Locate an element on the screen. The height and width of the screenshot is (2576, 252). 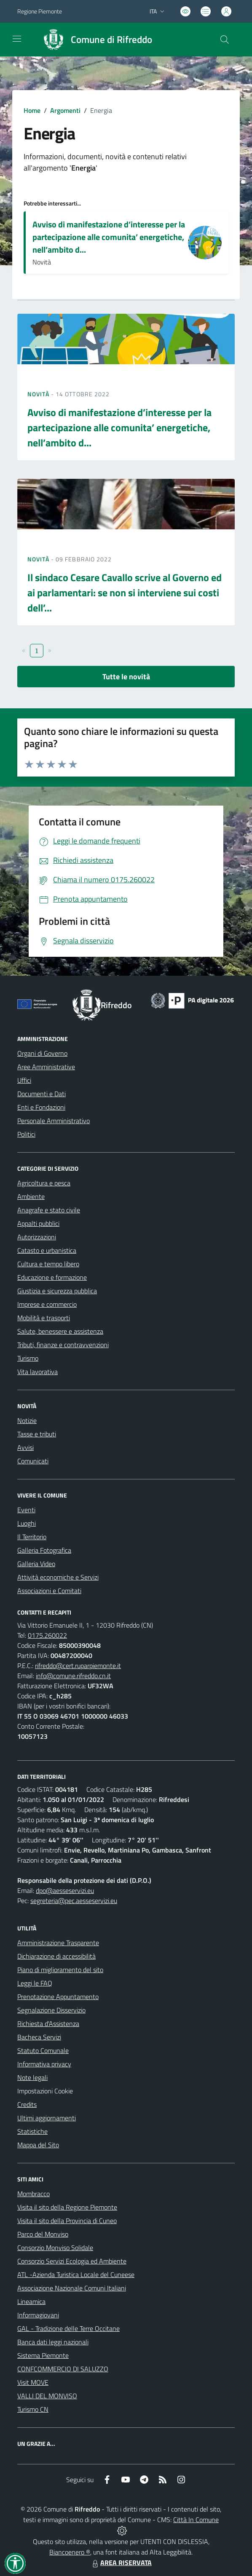
Organi di Governo is located at coordinates (42, 1053).